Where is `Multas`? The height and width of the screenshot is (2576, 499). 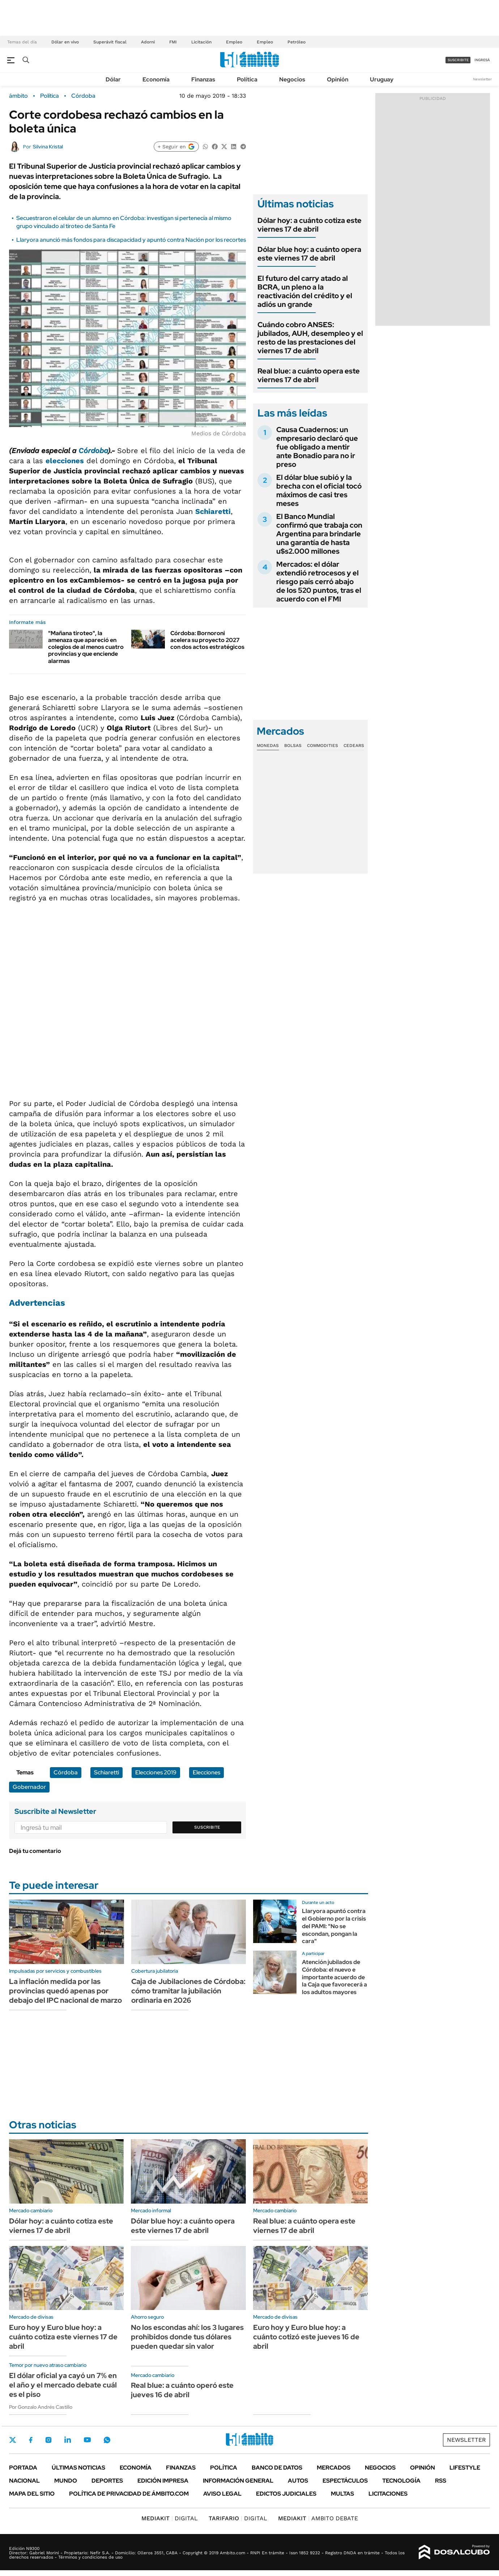 Multas is located at coordinates (342, 2493).